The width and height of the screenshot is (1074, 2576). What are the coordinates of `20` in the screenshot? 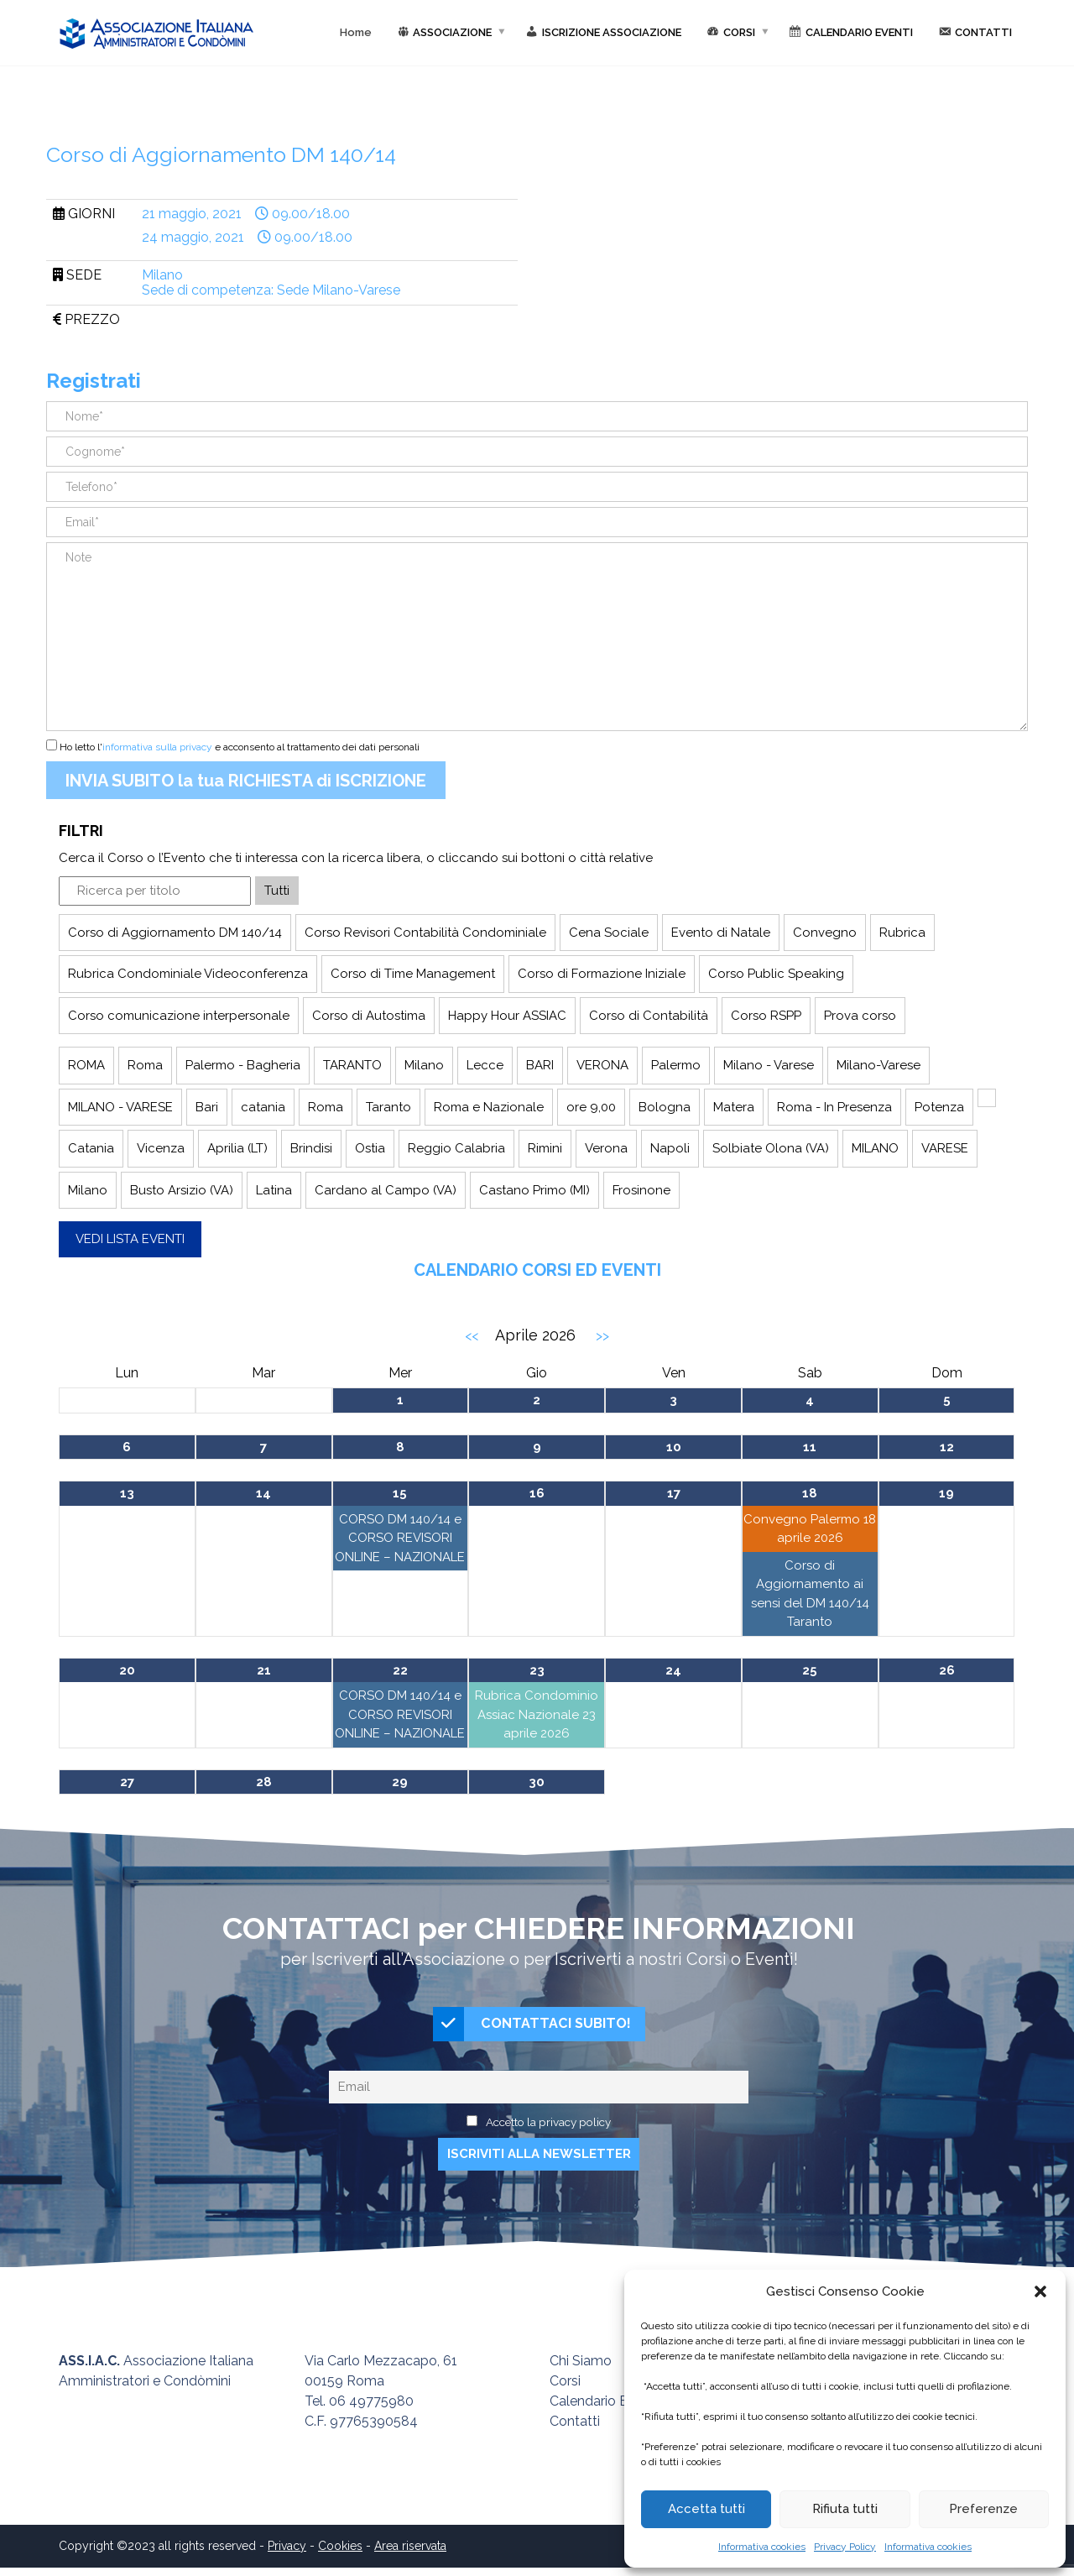 It's located at (127, 1670).